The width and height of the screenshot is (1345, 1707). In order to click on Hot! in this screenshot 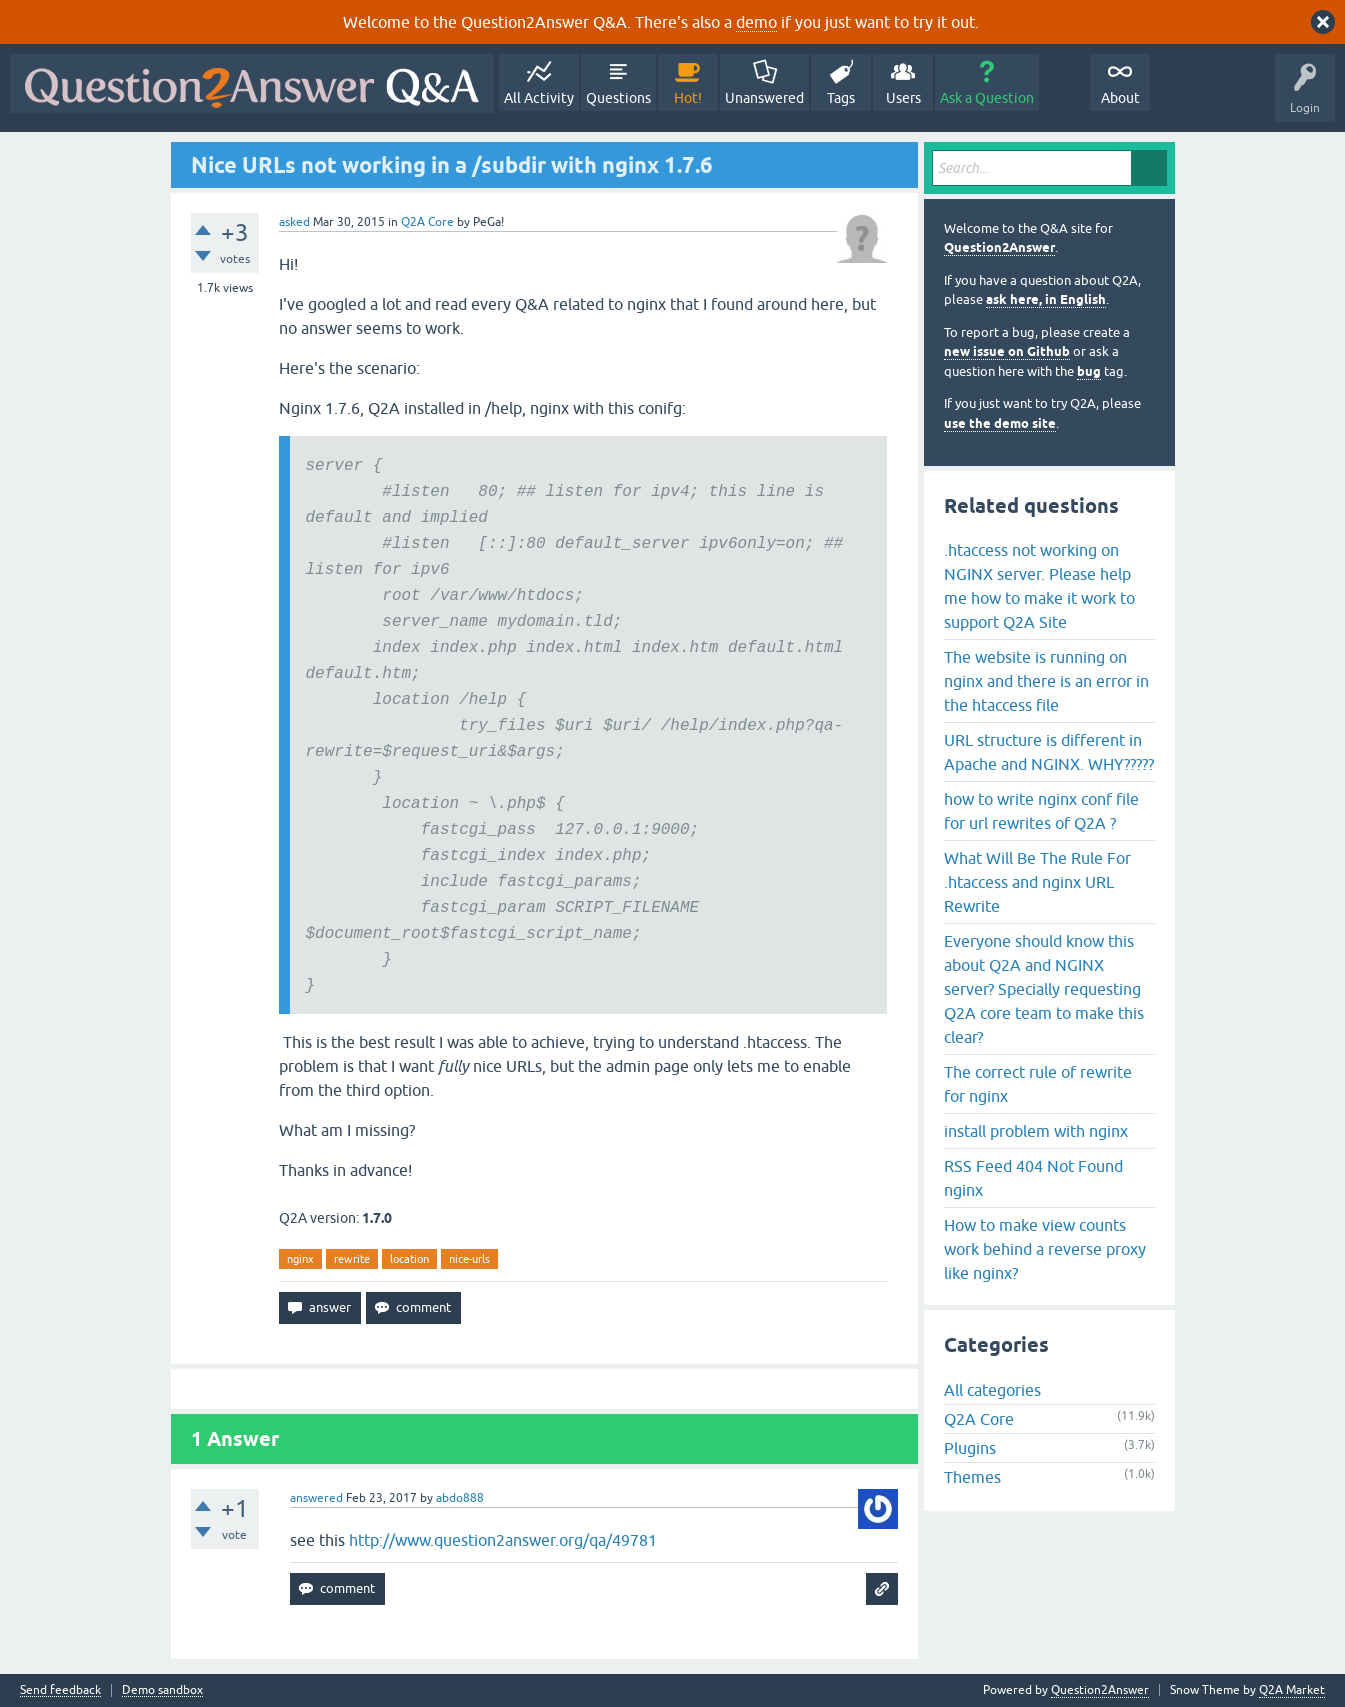, I will do `click(688, 98)`.